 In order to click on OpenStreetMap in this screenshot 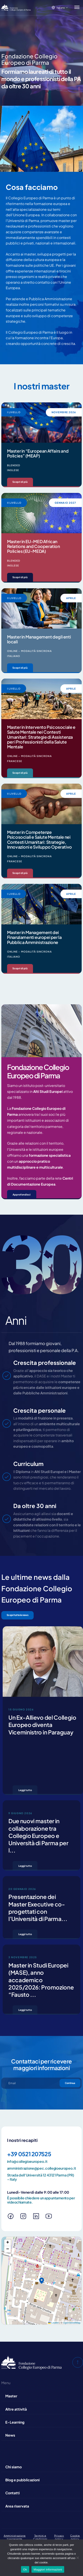, I will do `click(71, 2322)`.